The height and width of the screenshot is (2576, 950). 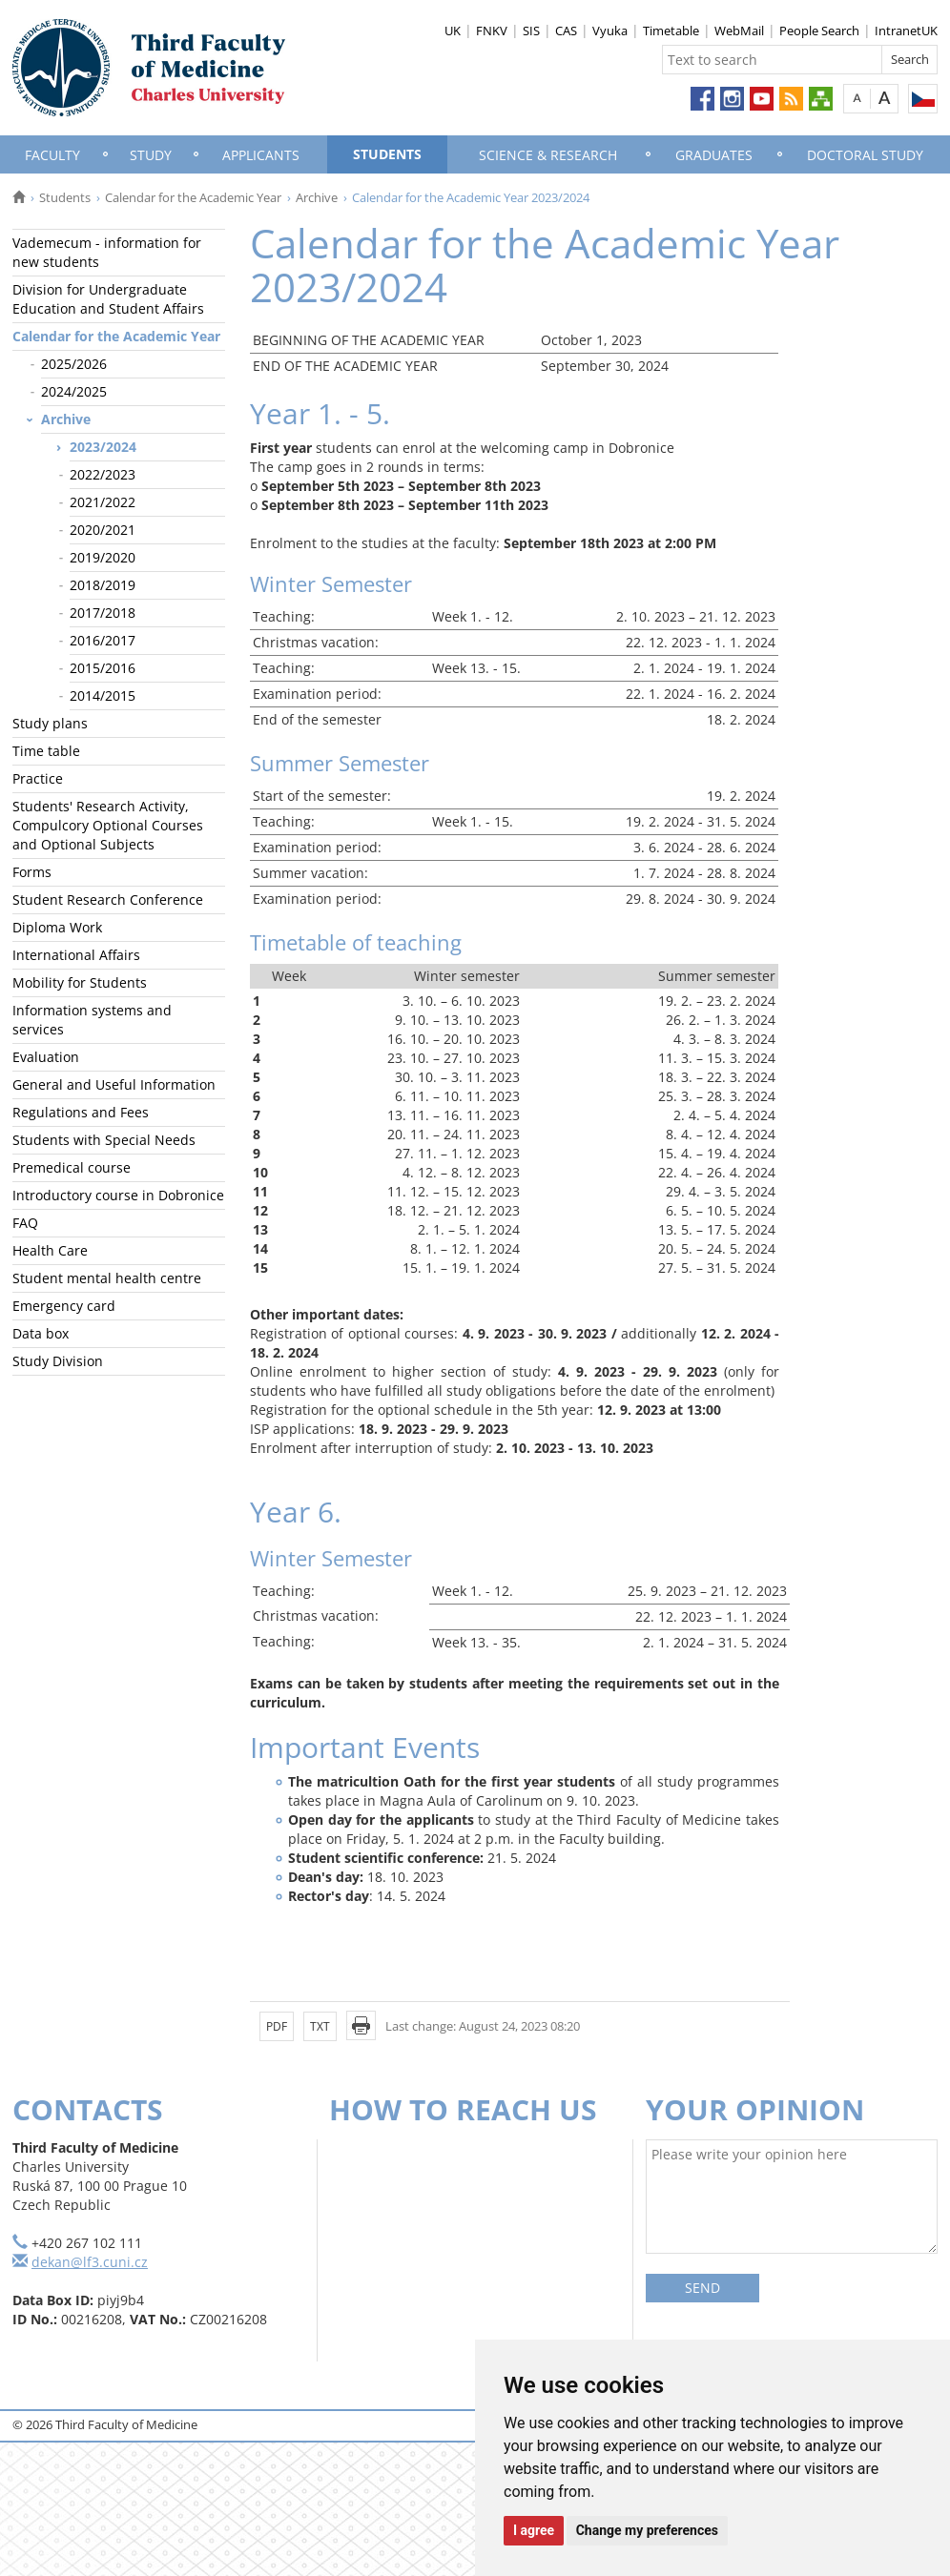 What do you see at coordinates (108, 298) in the screenshot?
I see `Division for Undergraduate Education and Student Affairs` at bounding box center [108, 298].